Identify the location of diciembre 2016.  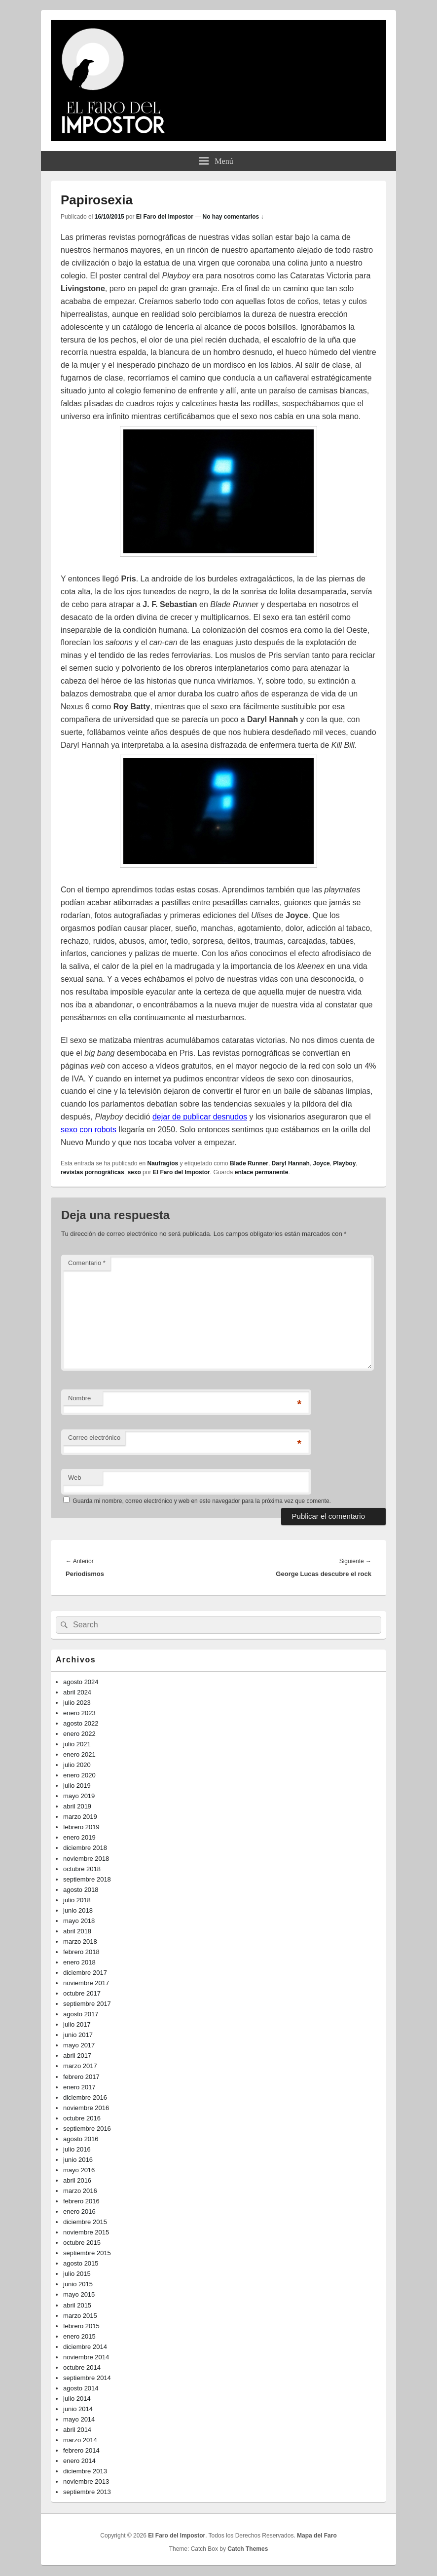
(85, 2097).